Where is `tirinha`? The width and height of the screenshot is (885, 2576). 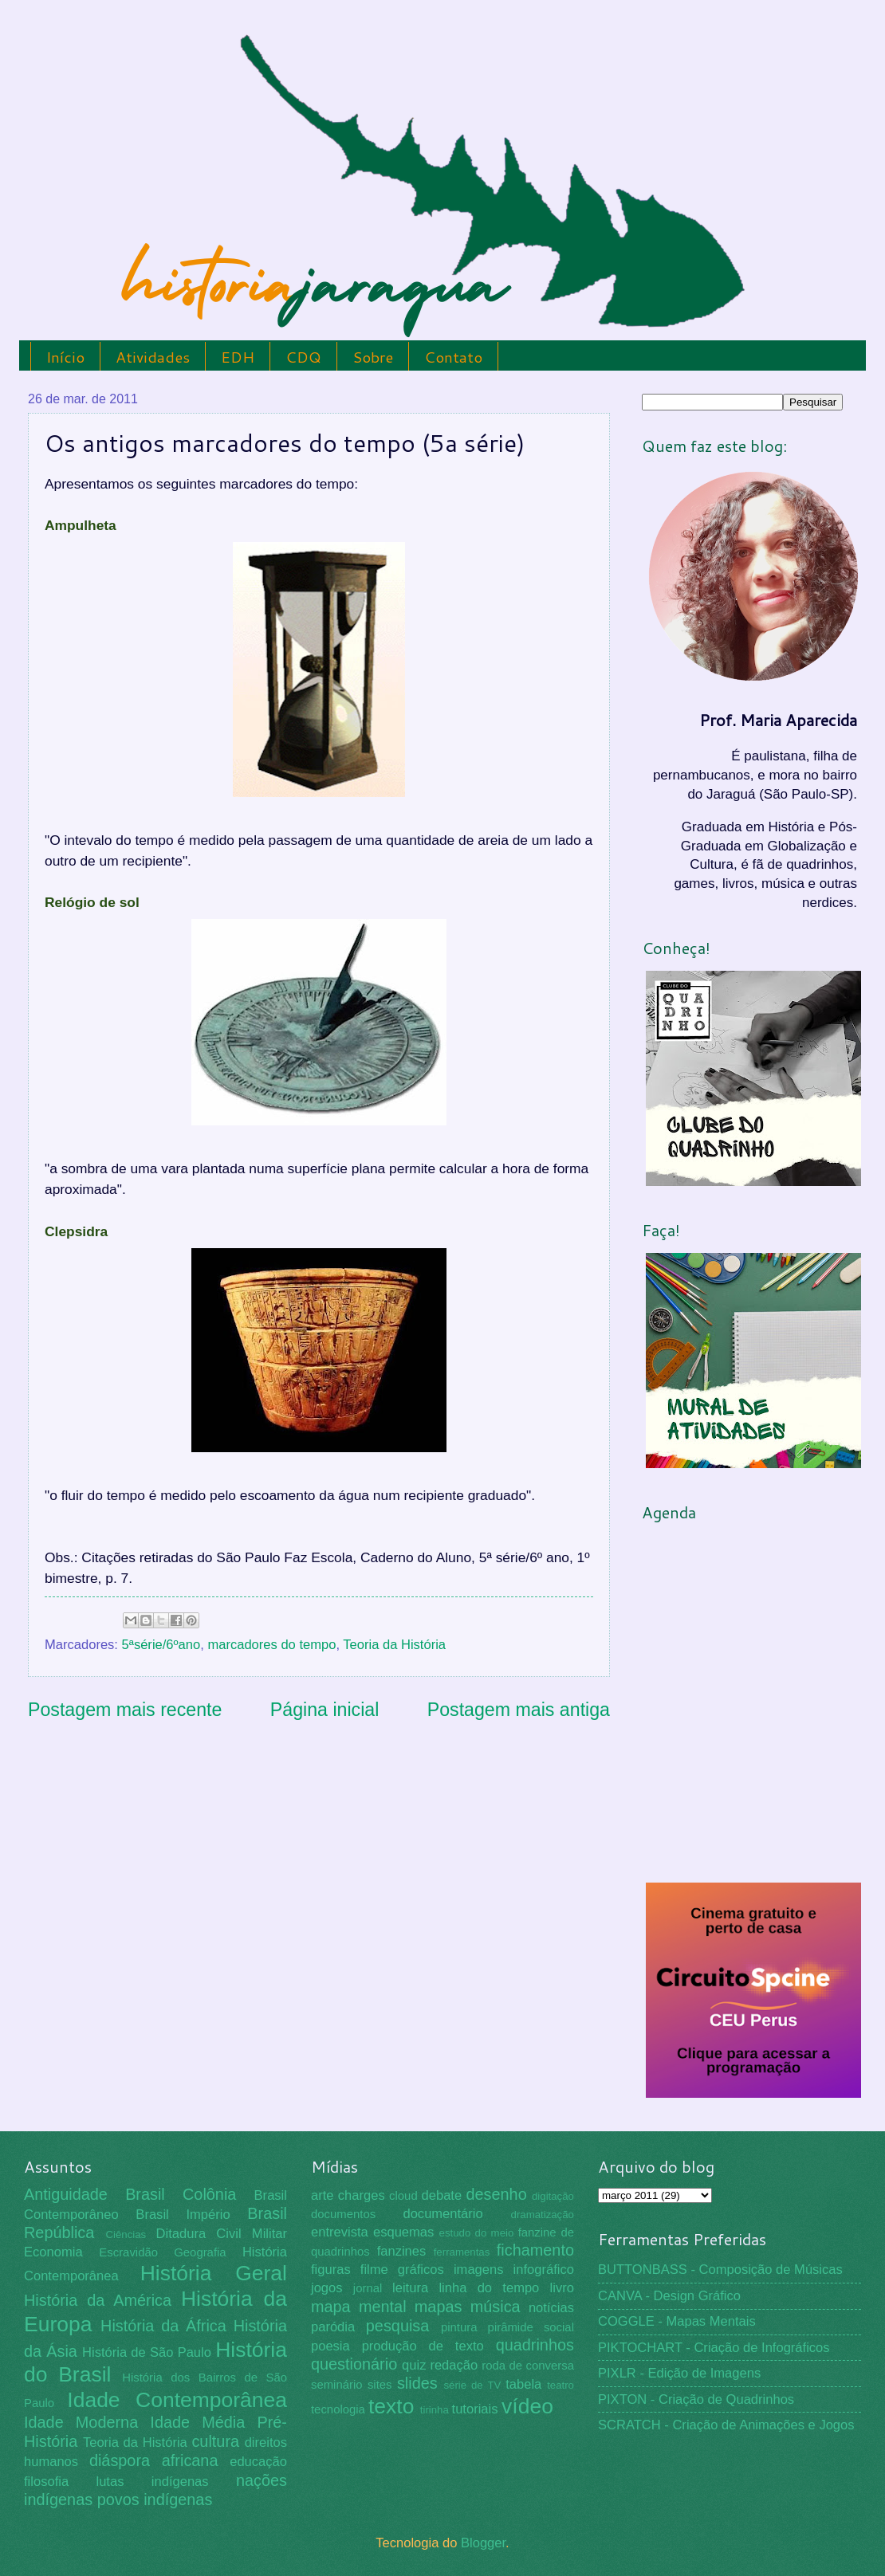 tirinha is located at coordinates (434, 2410).